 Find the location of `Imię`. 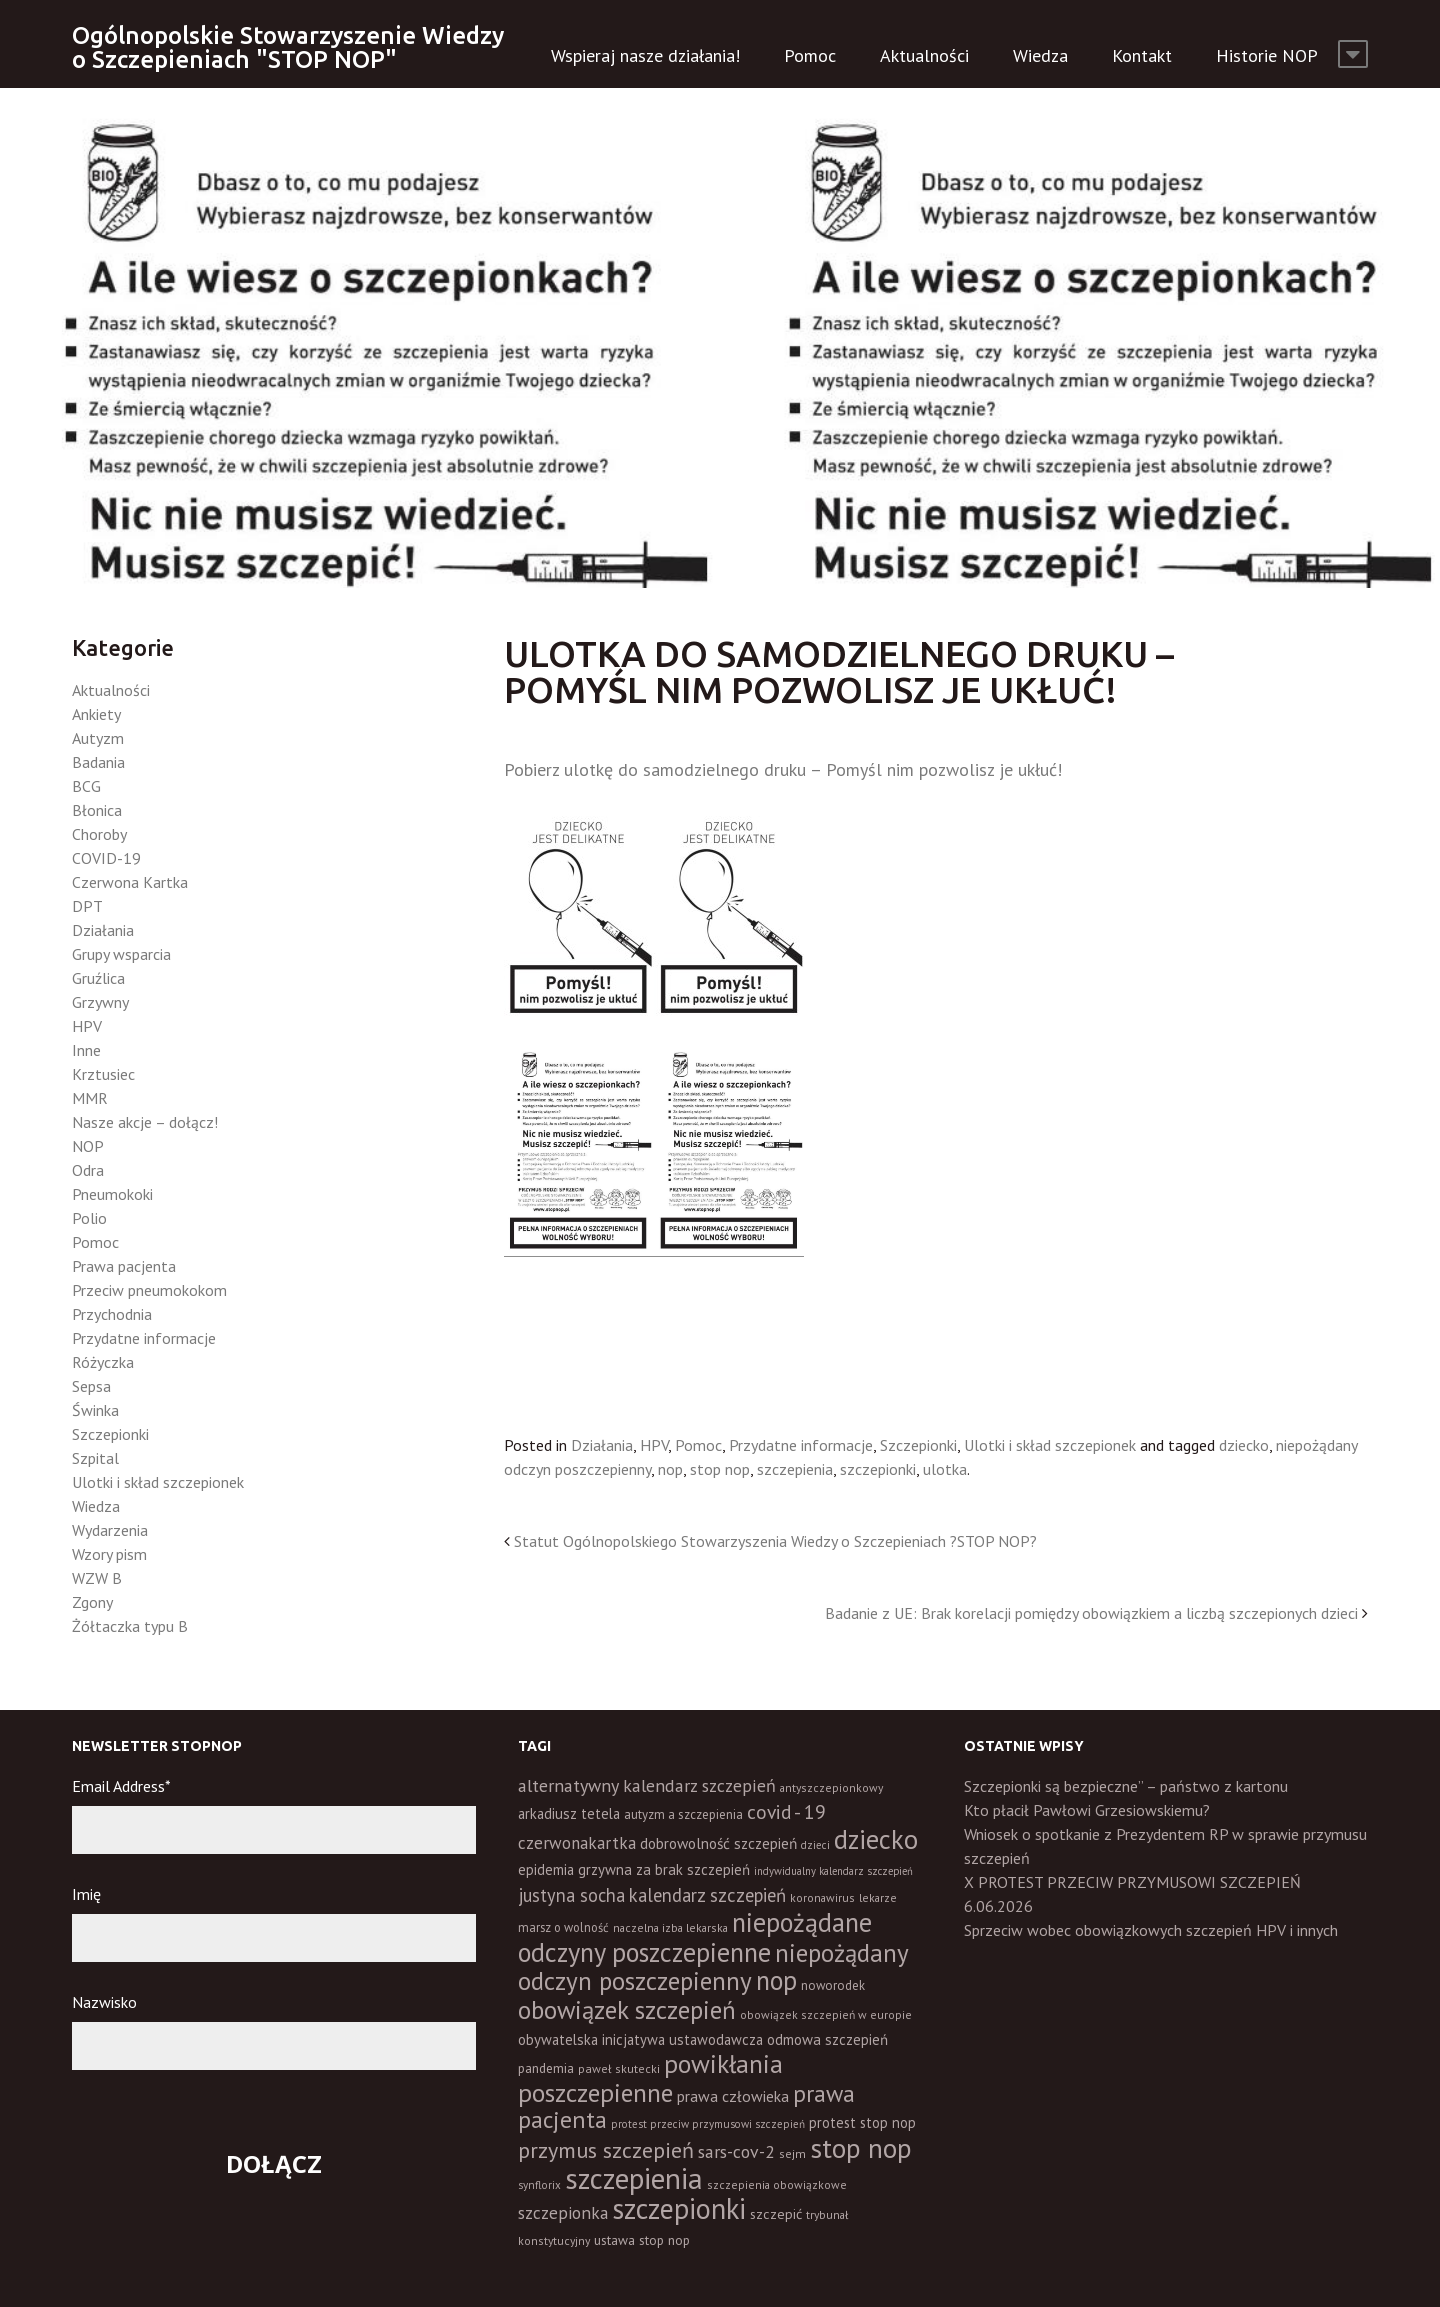

Imię is located at coordinates (86, 1894).